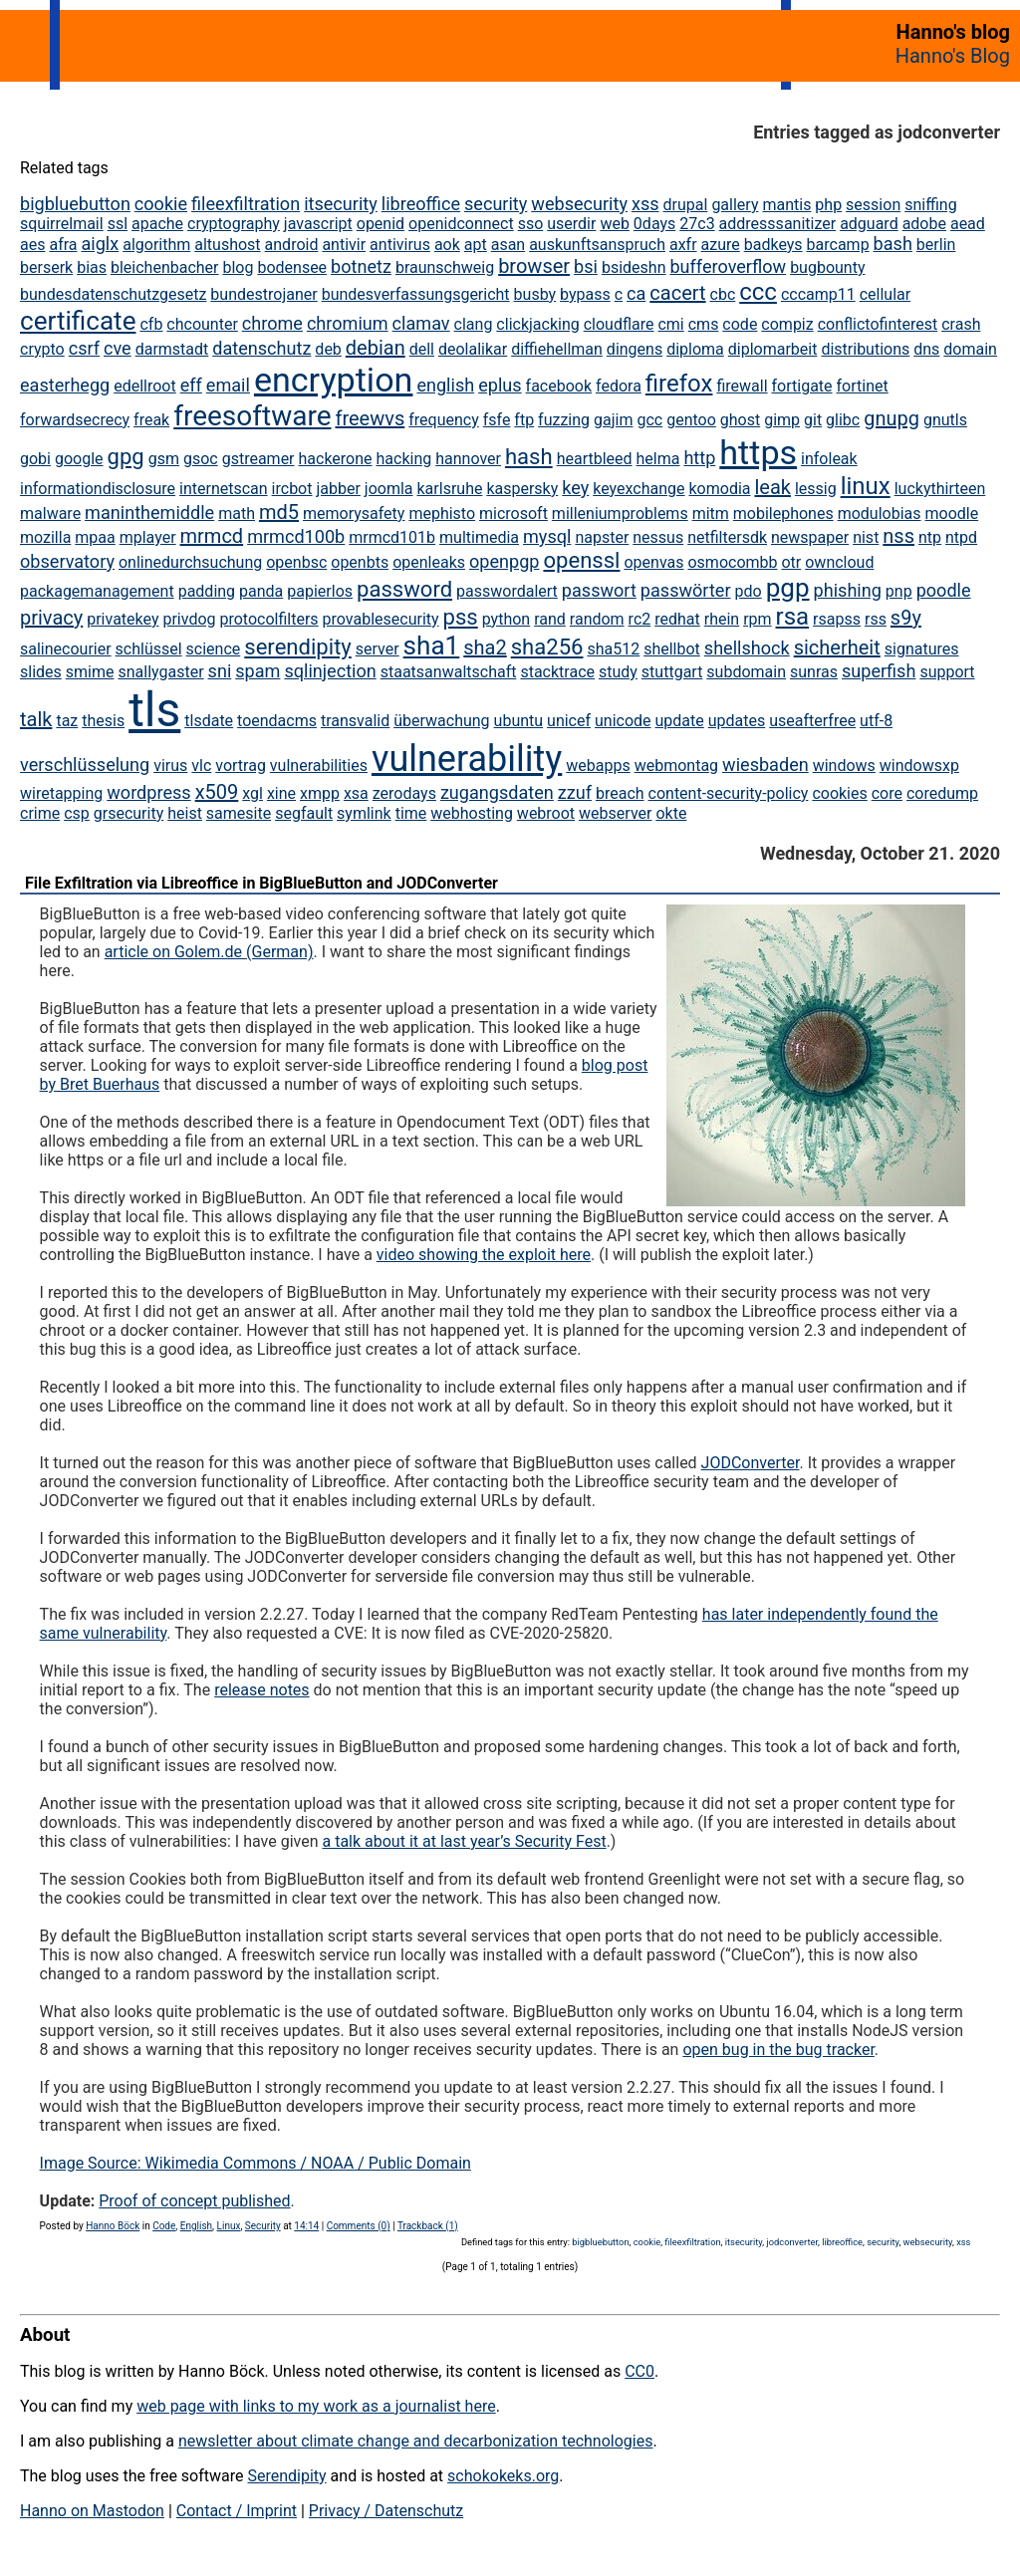 This screenshot has width=1020, height=2576. Describe the element at coordinates (816, 488) in the screenshot. I see `lessig` at that location.